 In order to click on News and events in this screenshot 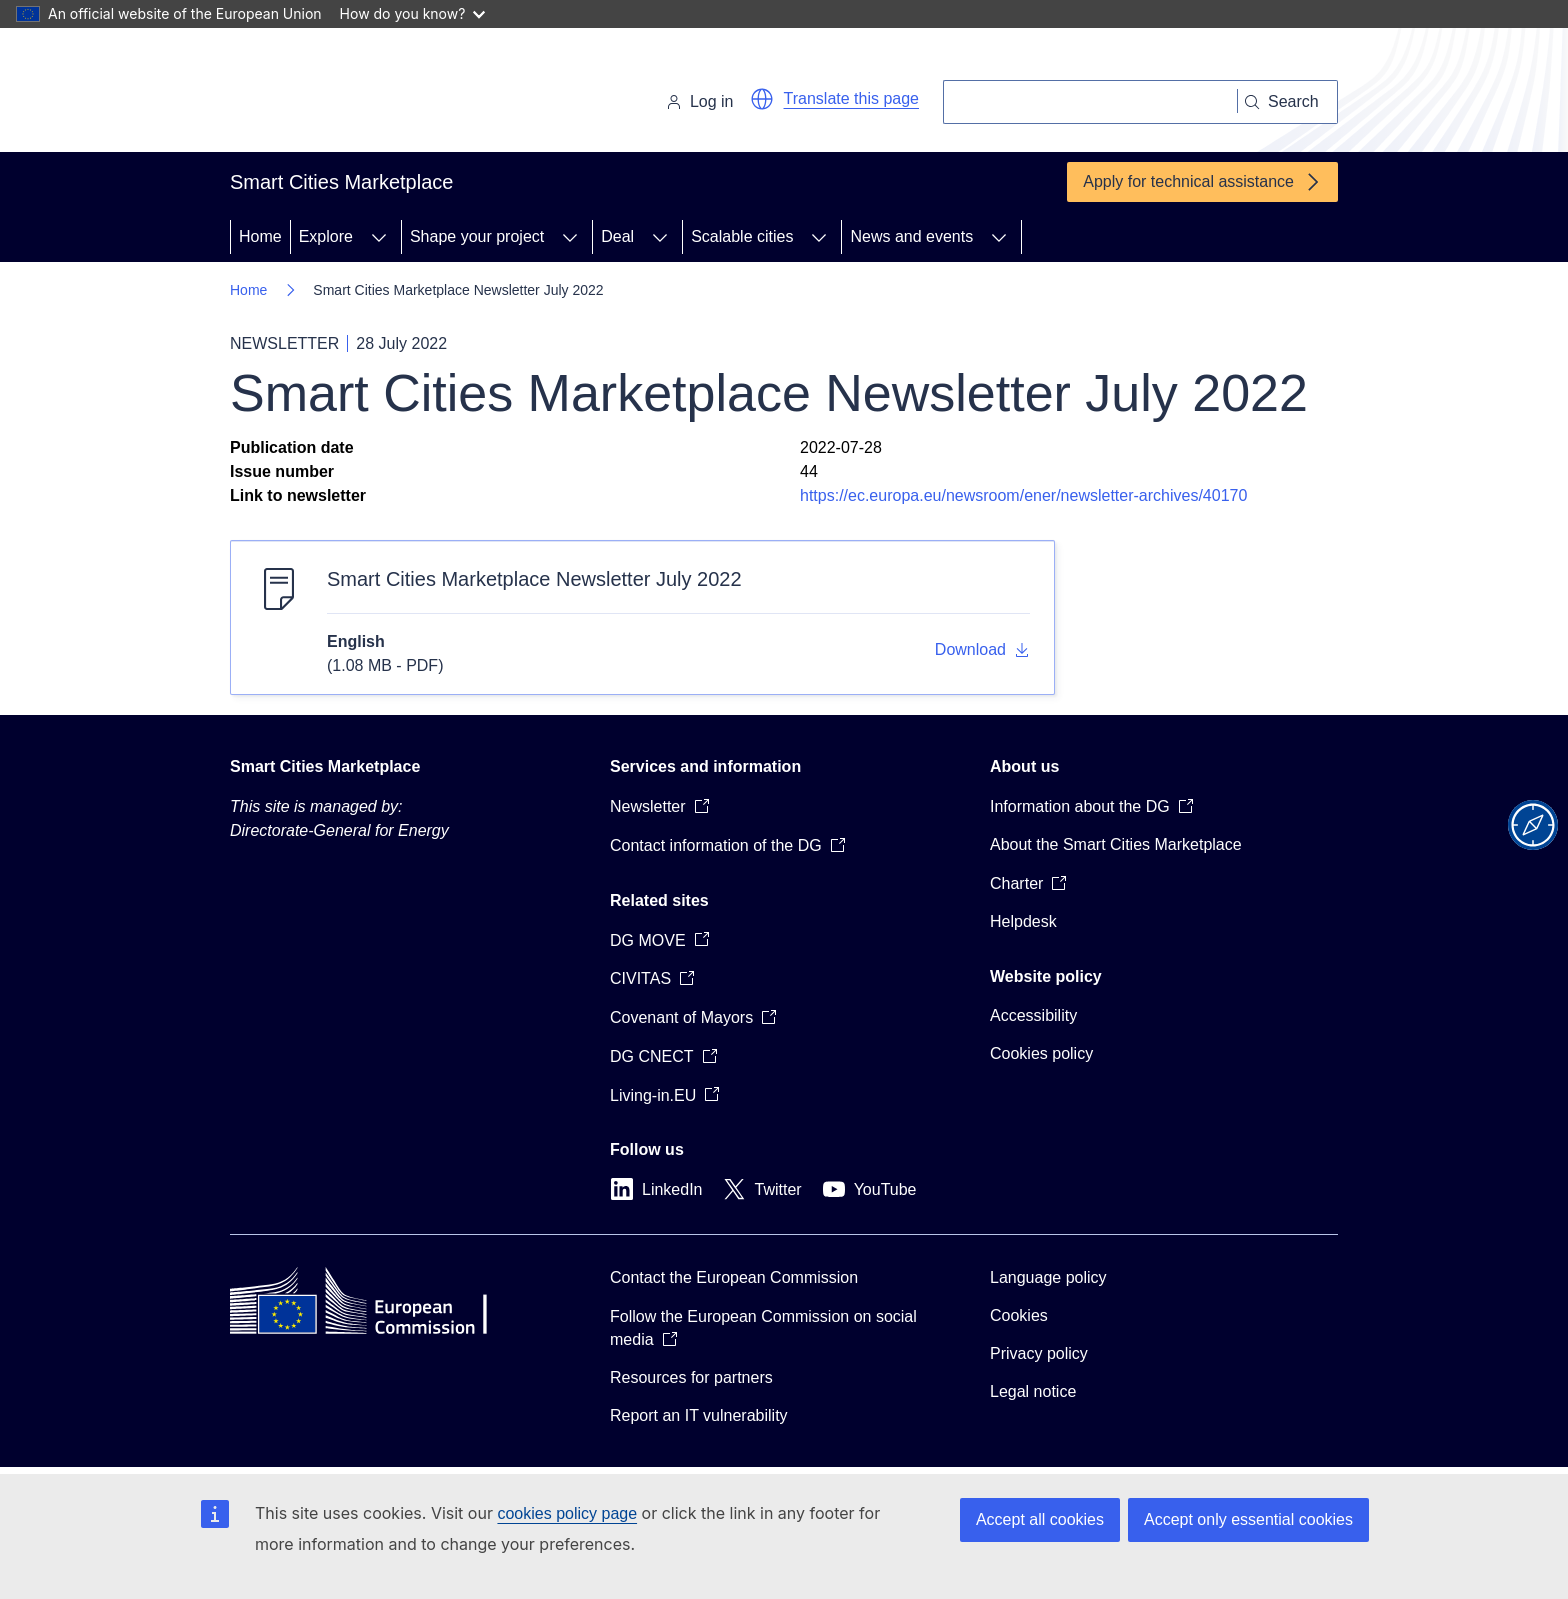, I will do `click(911, 236)`.